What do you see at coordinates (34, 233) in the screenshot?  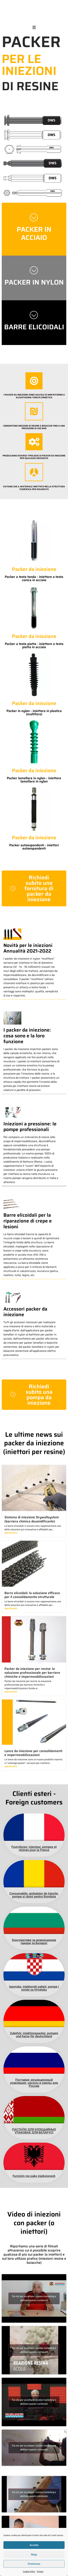 I see `PACKER IN ACCIAIO` at bounding box center [34, 233].